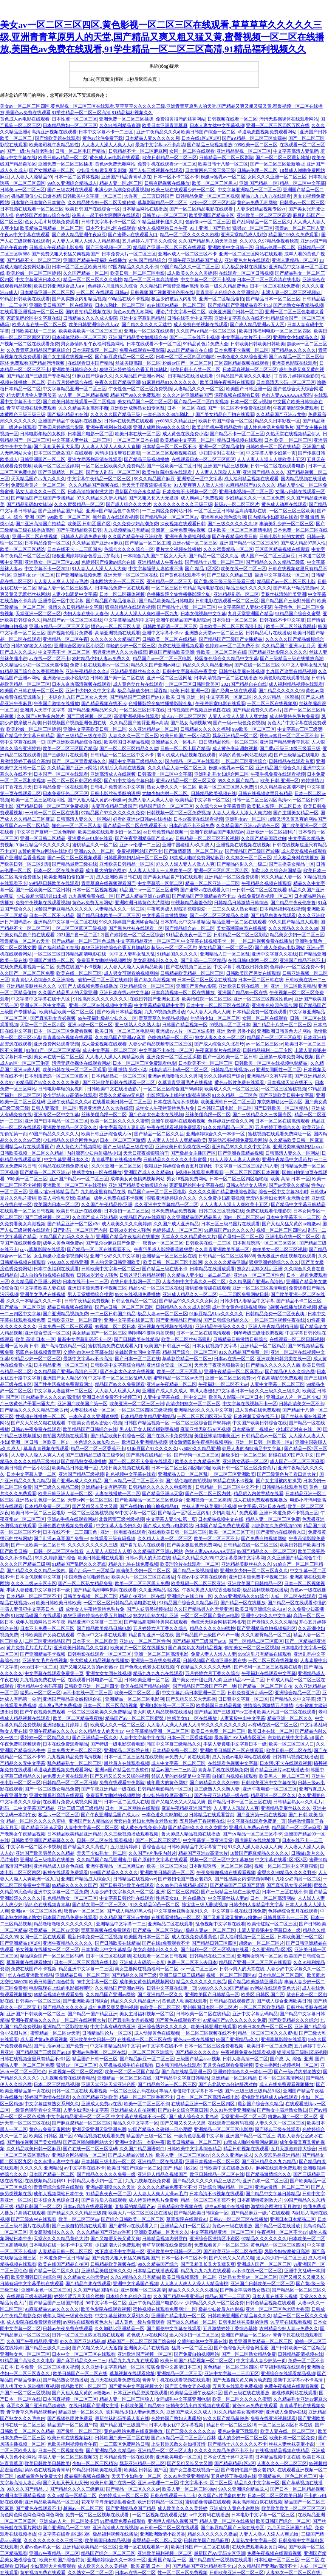 This screenshot has height=2576, width=328. I want to click on 香婷婷一区二区精品久久, so click(45, 1737).